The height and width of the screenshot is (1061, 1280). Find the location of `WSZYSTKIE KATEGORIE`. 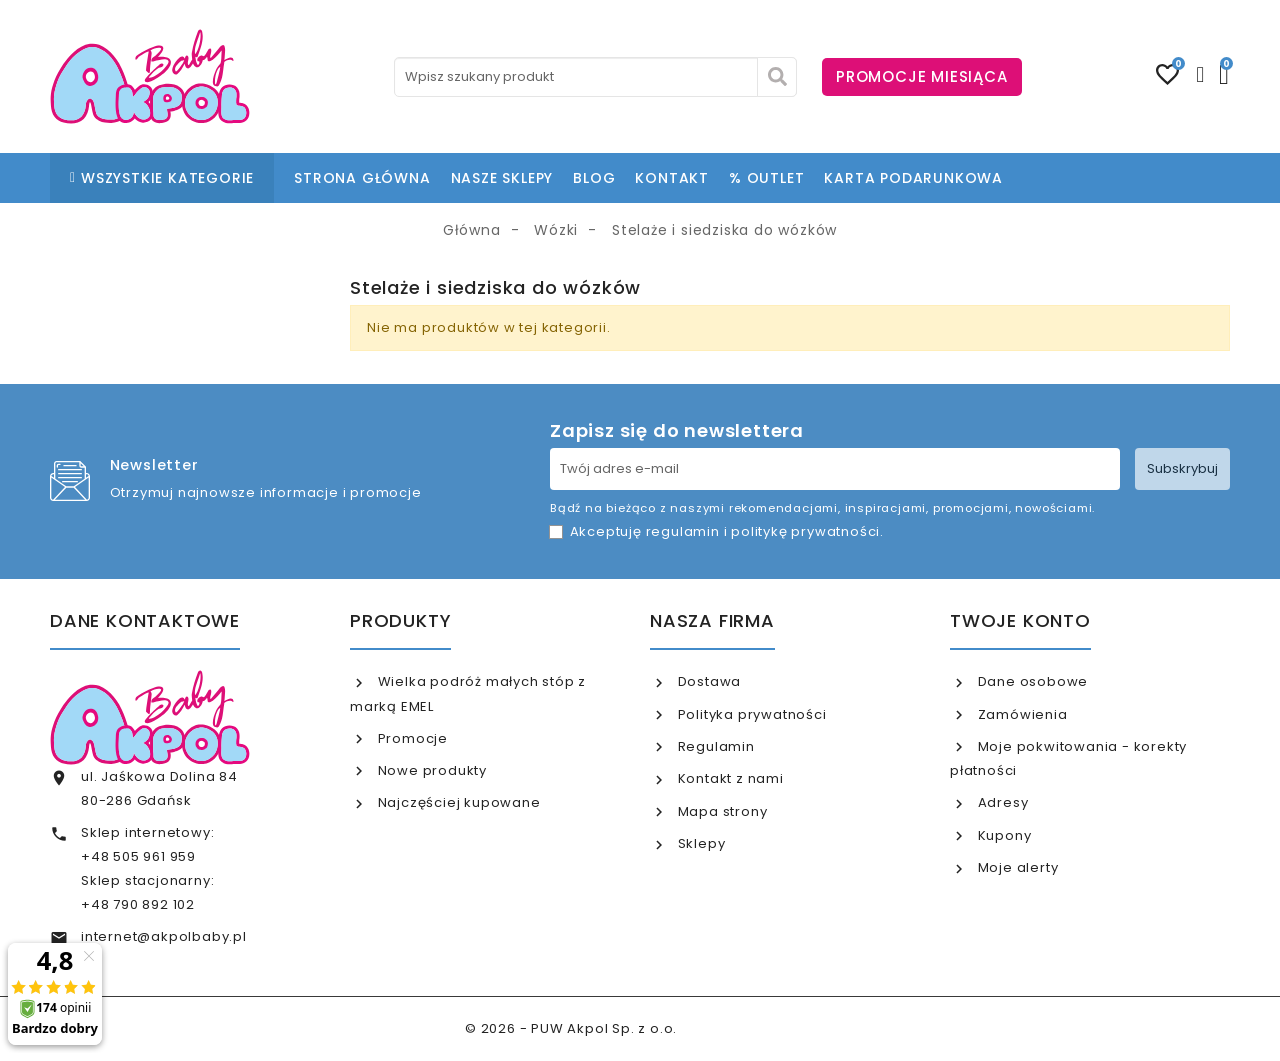

WSZYSTKIE KATEGORIE is located at coordinates (162, 178).